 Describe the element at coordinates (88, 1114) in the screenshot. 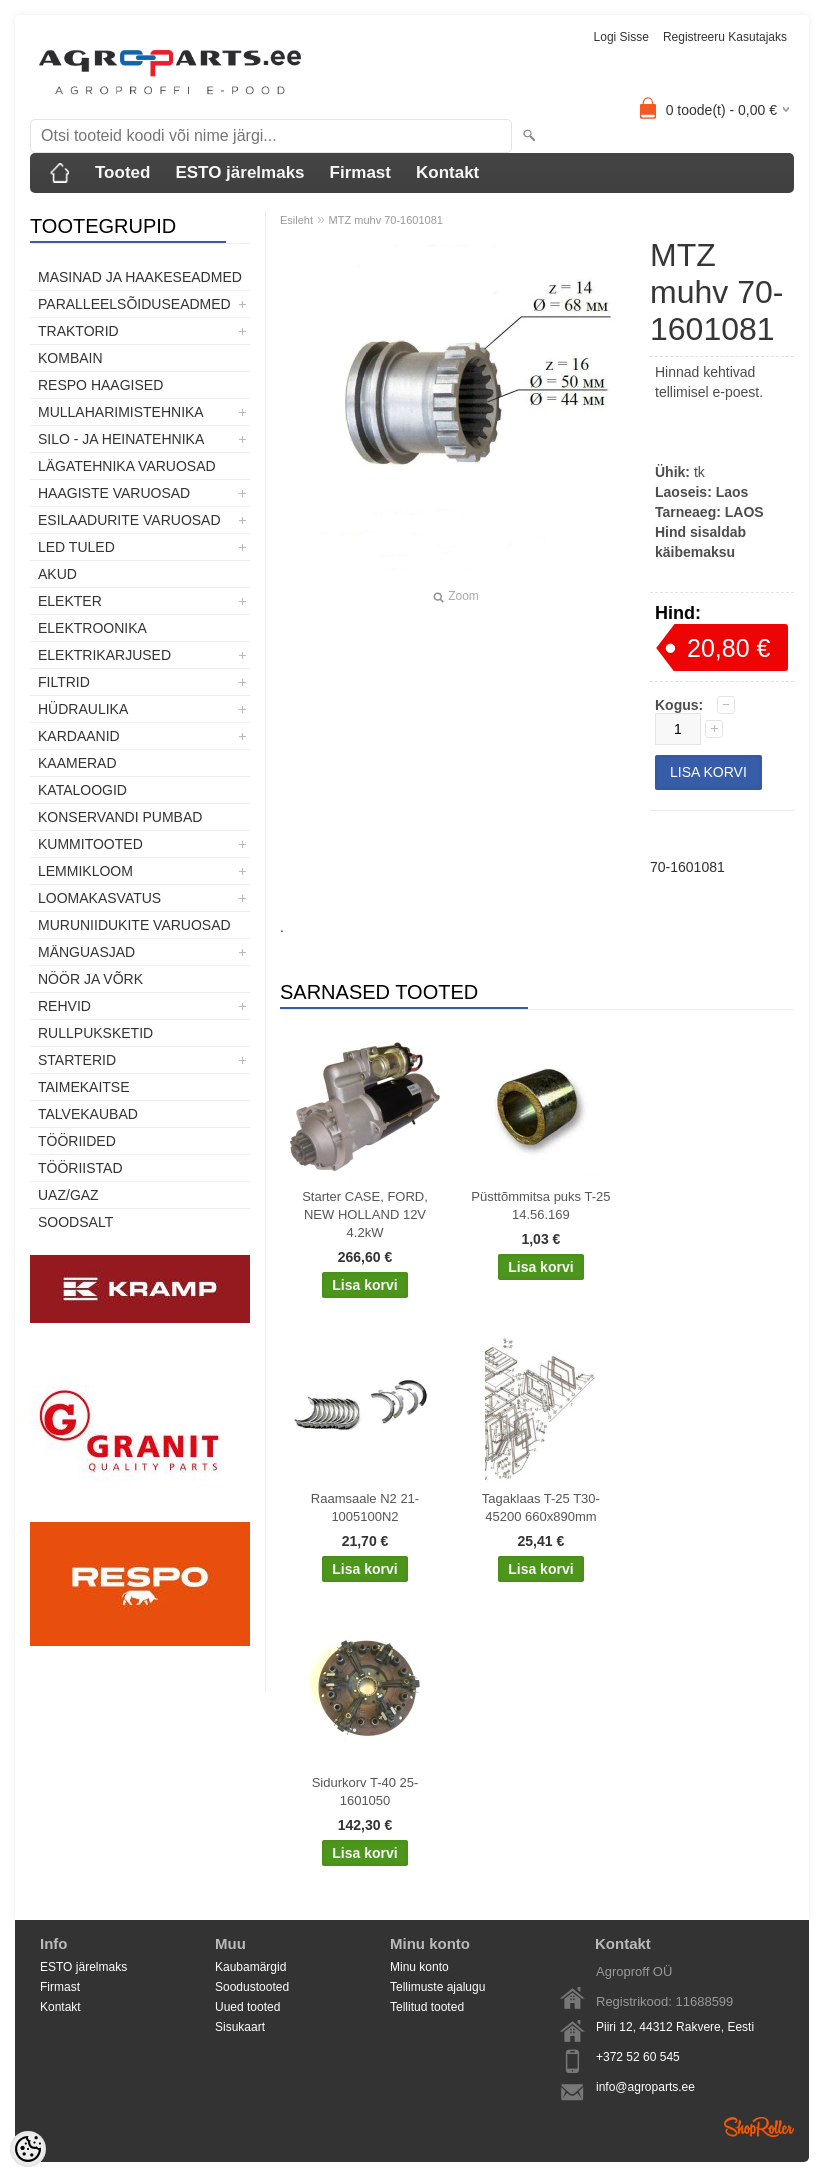

I see `TALVEKAUBAD` at that location.